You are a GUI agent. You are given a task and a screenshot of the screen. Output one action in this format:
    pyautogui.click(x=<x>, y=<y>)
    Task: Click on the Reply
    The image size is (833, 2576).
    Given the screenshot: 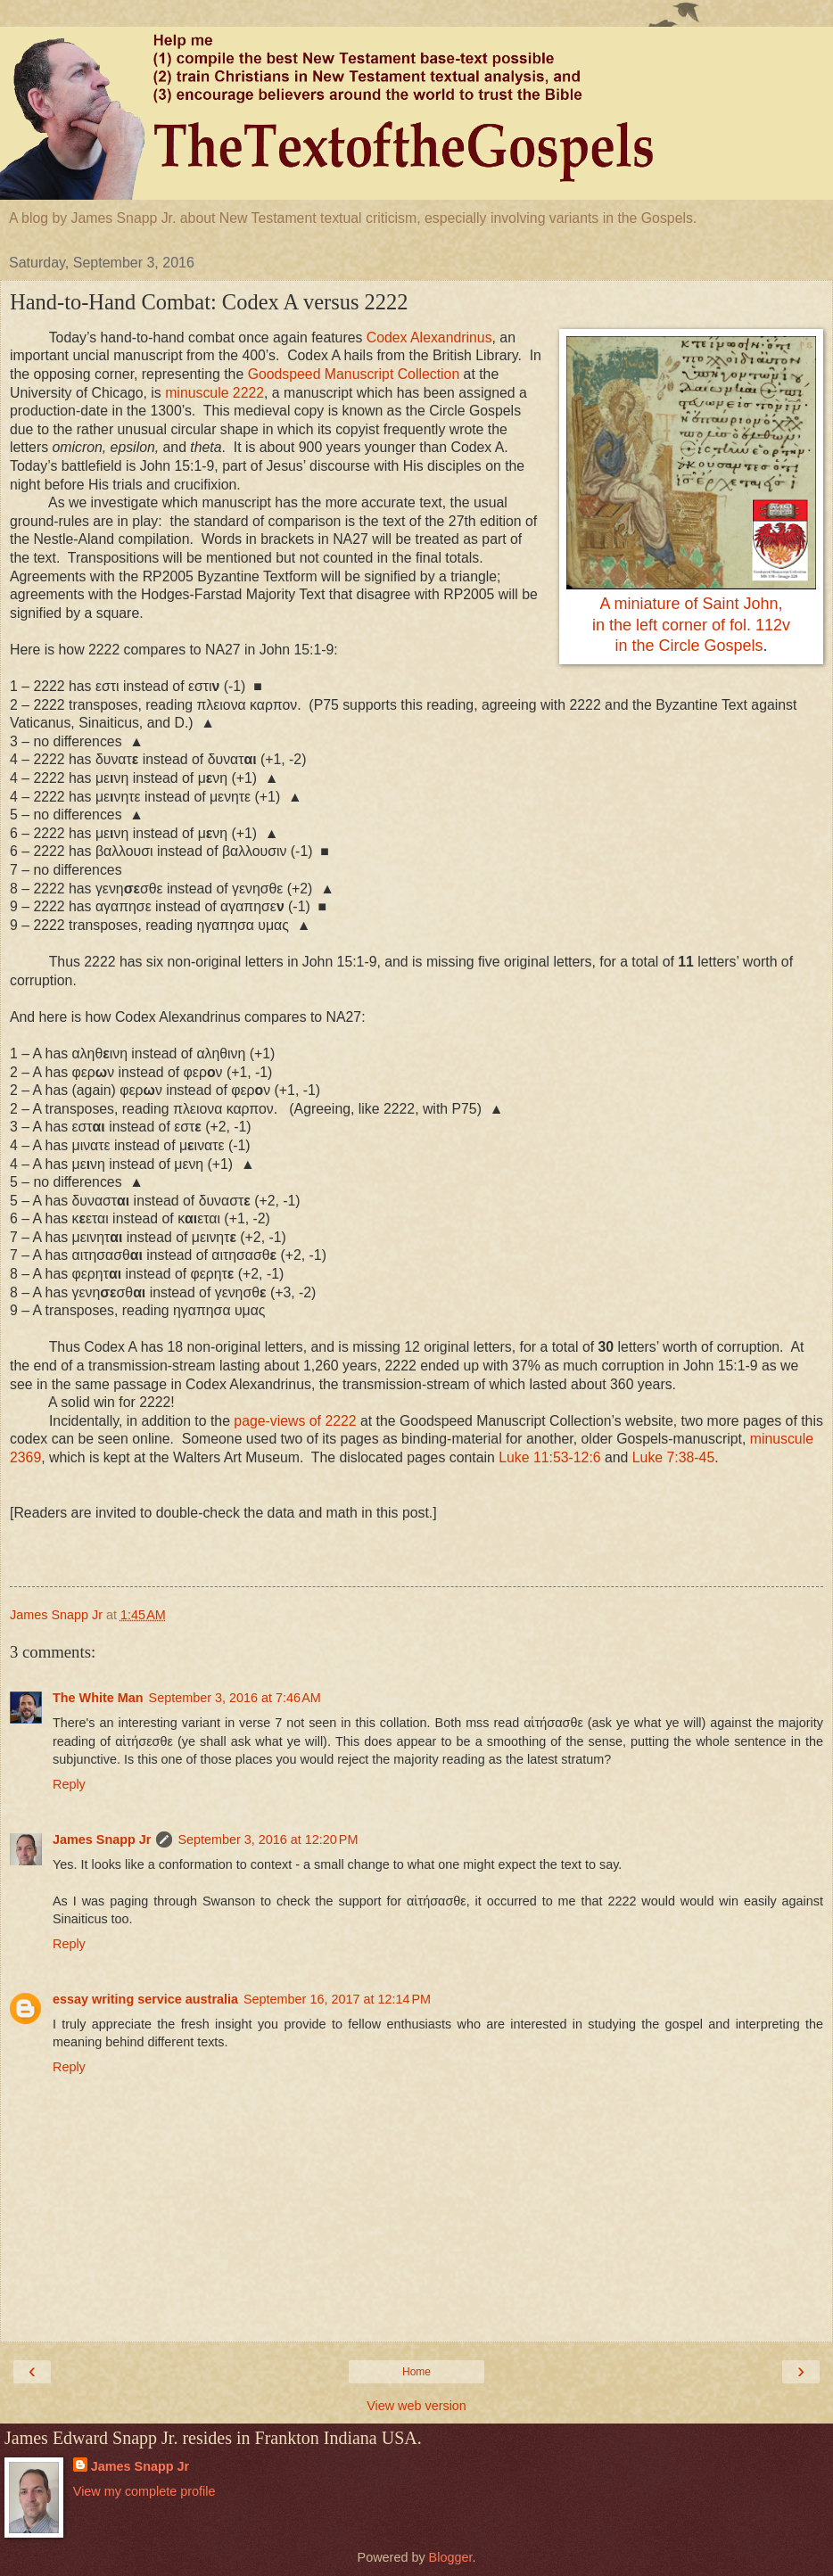 What is the action you would take?
    pyautogui.click(x=69, y=1784)
    